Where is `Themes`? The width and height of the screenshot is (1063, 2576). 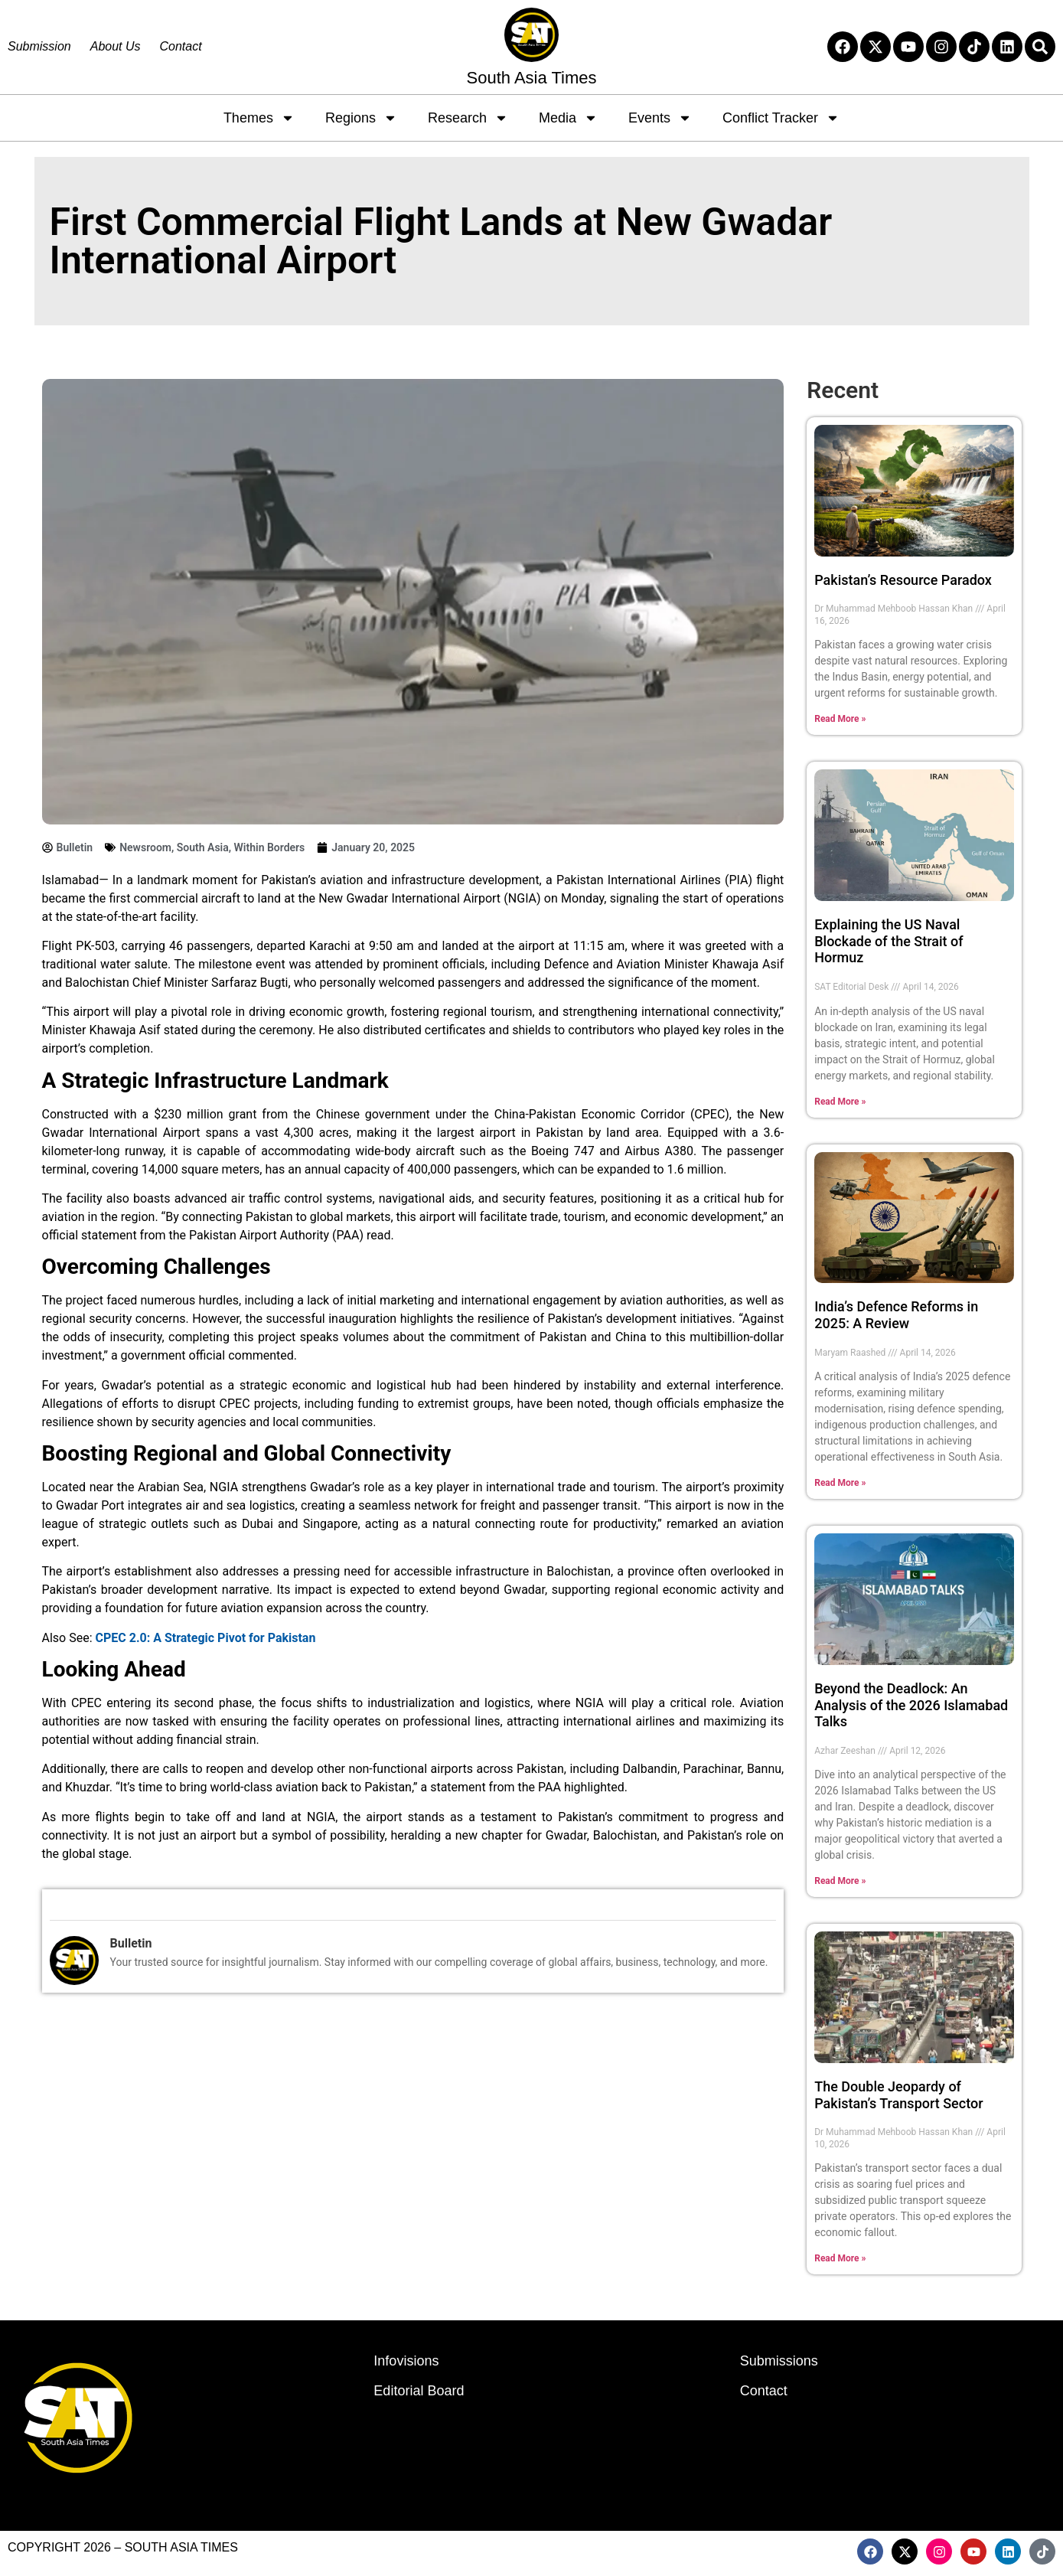 Themes is located at coordinates (259, 117).